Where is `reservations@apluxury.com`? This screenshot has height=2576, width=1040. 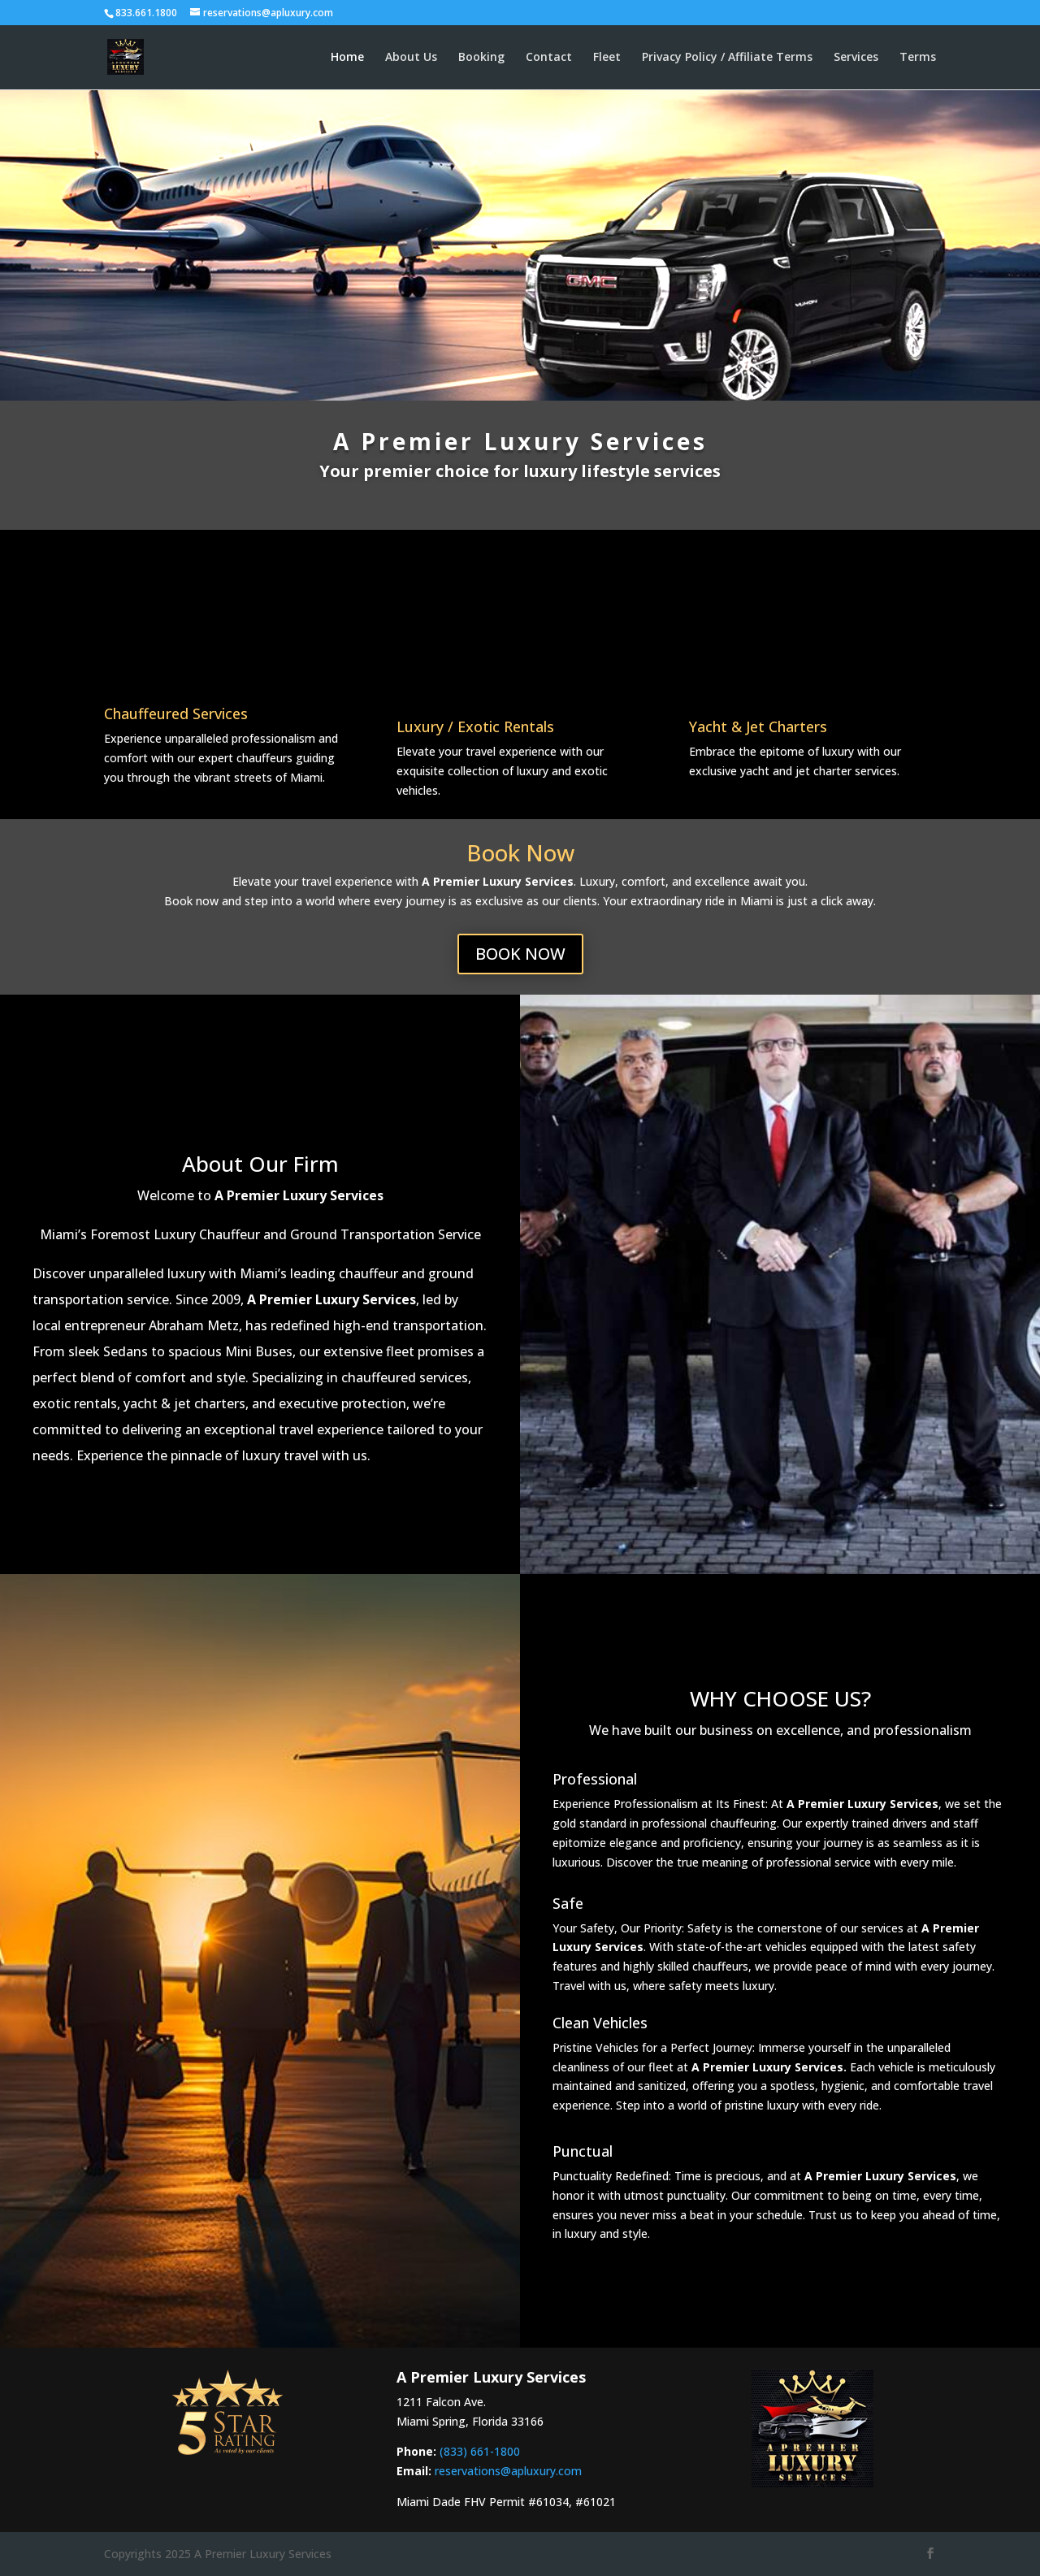
reservations@apluxury.com is located at coordinates (508, 2470).